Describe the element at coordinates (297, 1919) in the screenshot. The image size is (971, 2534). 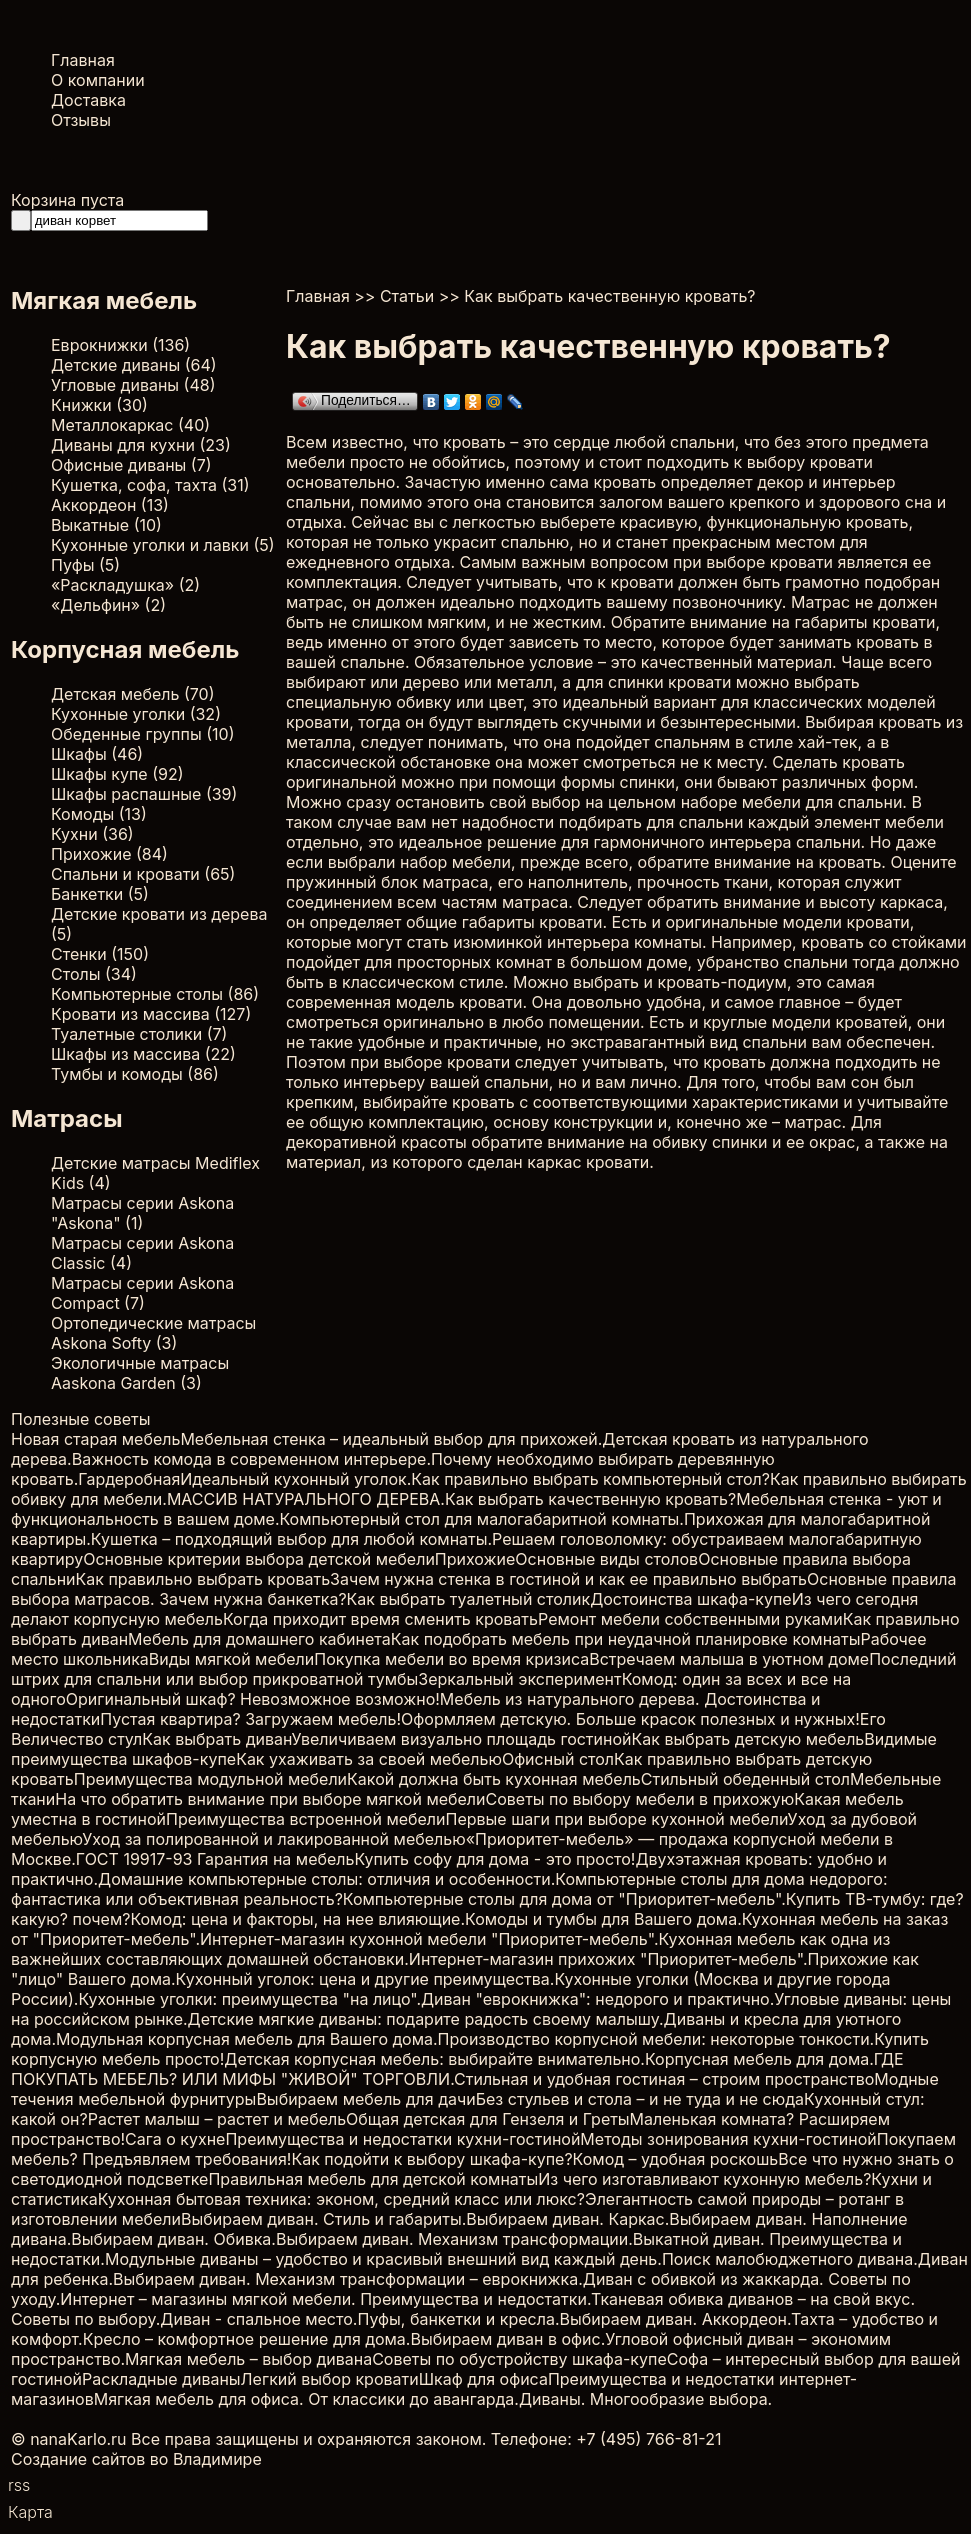
I see `Комод: цена и факторы, на нее влияющие.` at that location.